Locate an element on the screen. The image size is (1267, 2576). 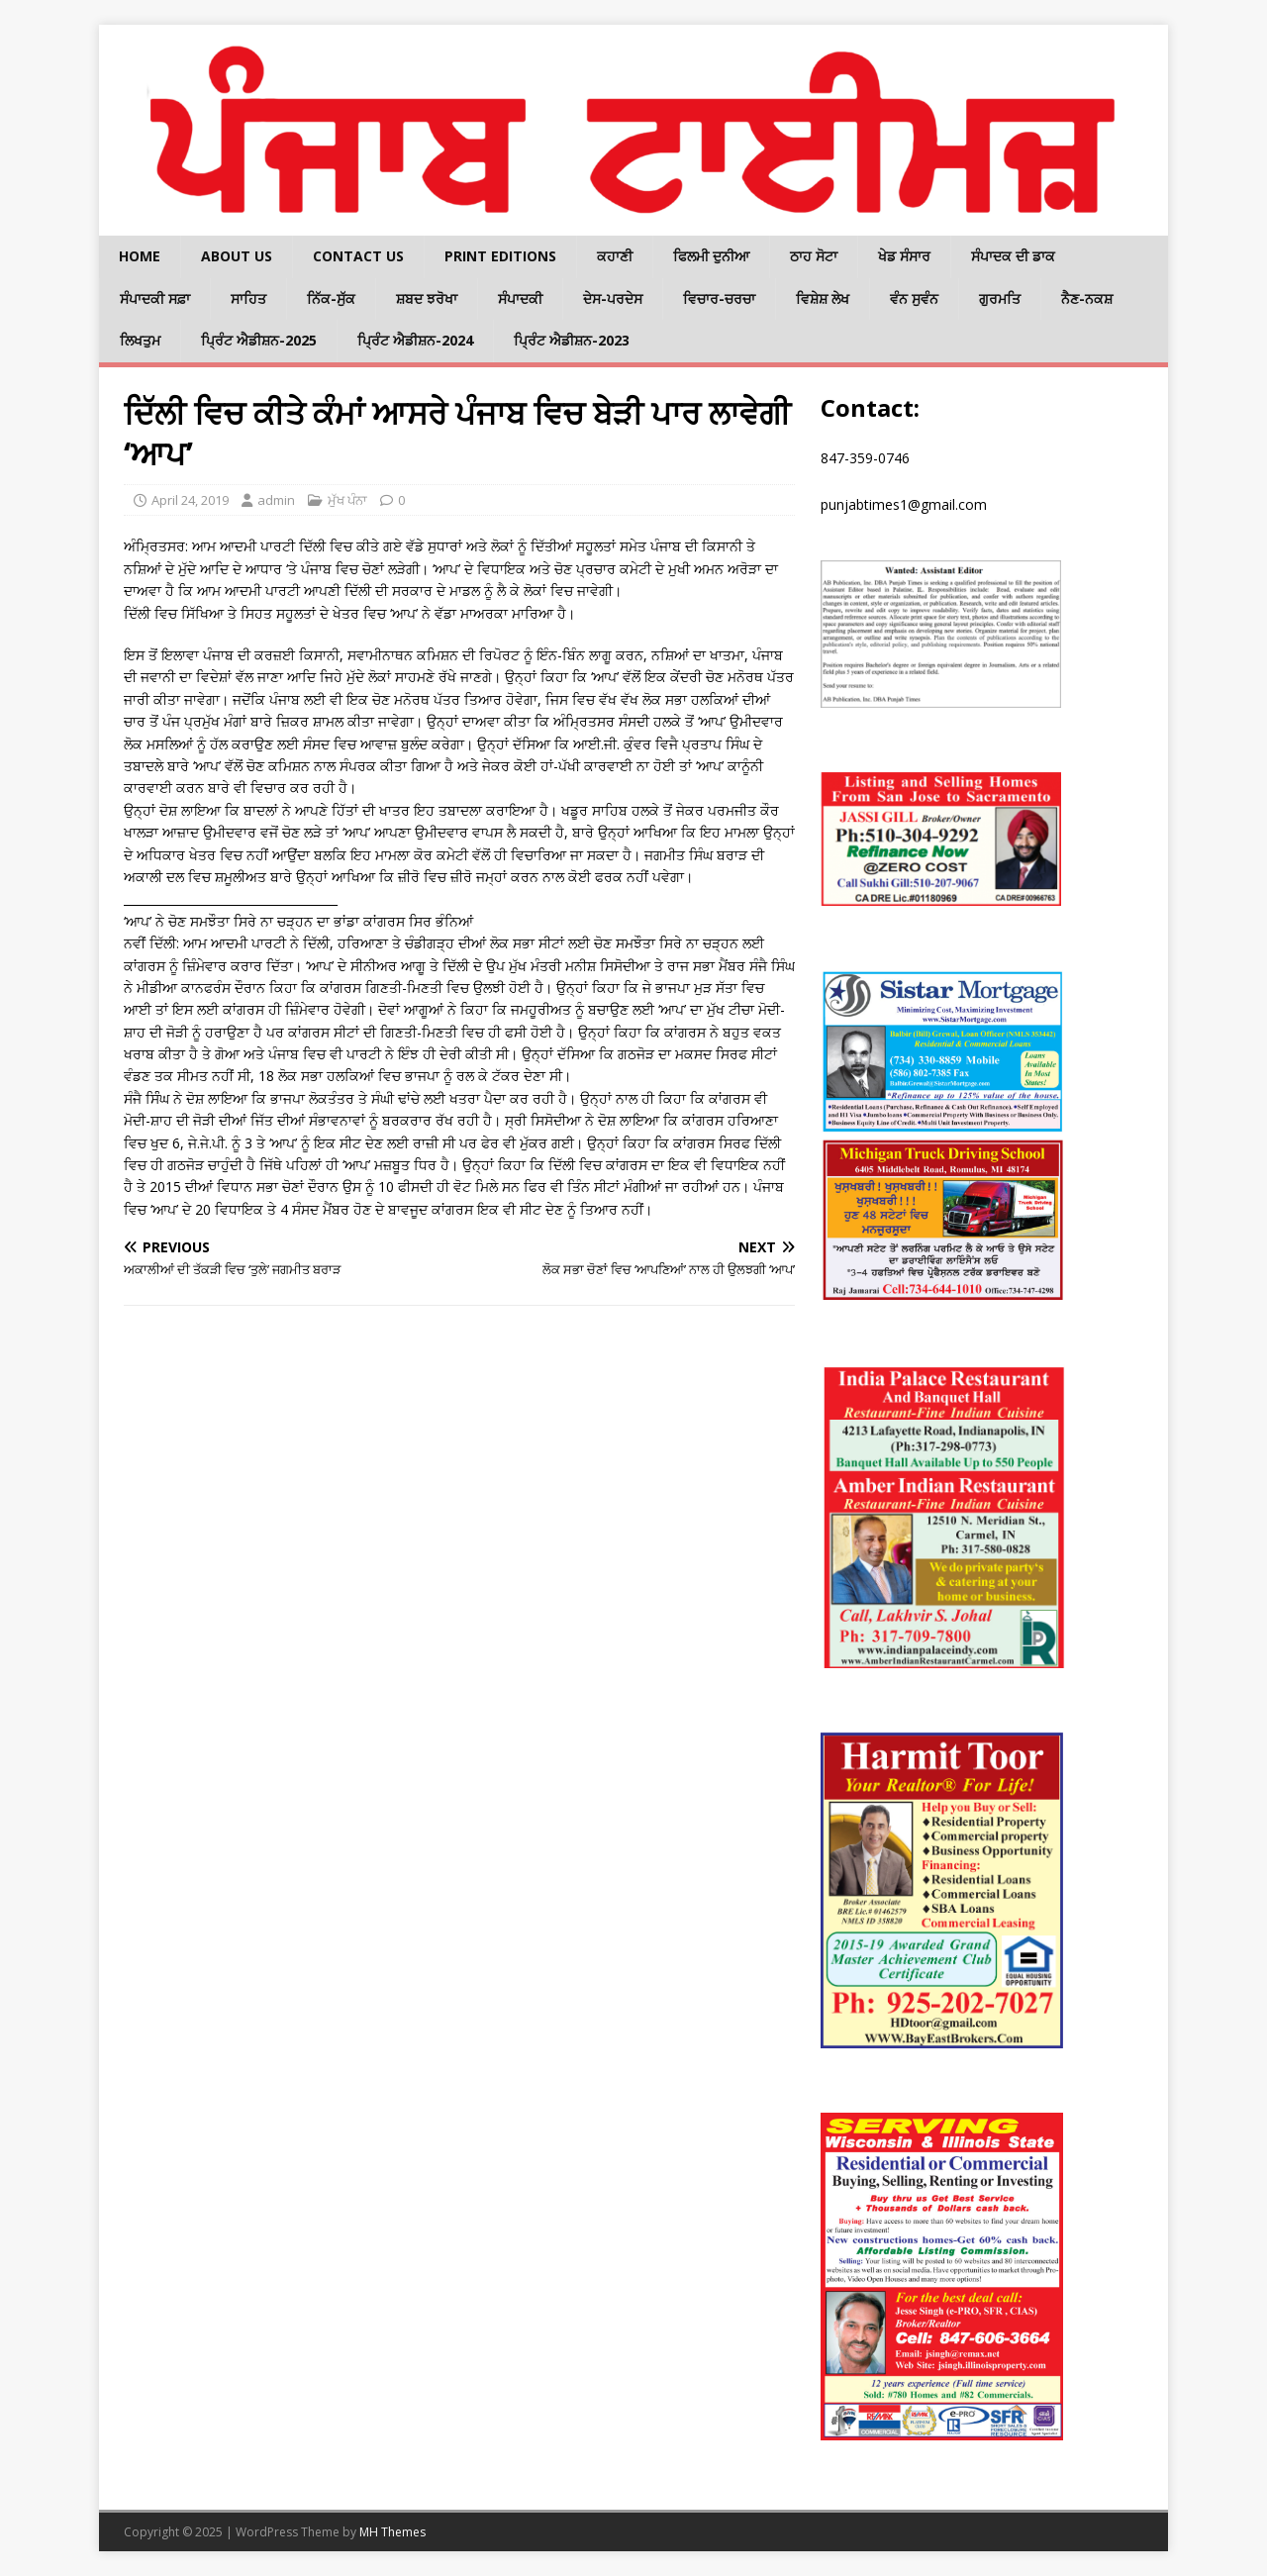
ਖੇਡ ਸੰਸਾਰ is located at coordinates (904, 256).